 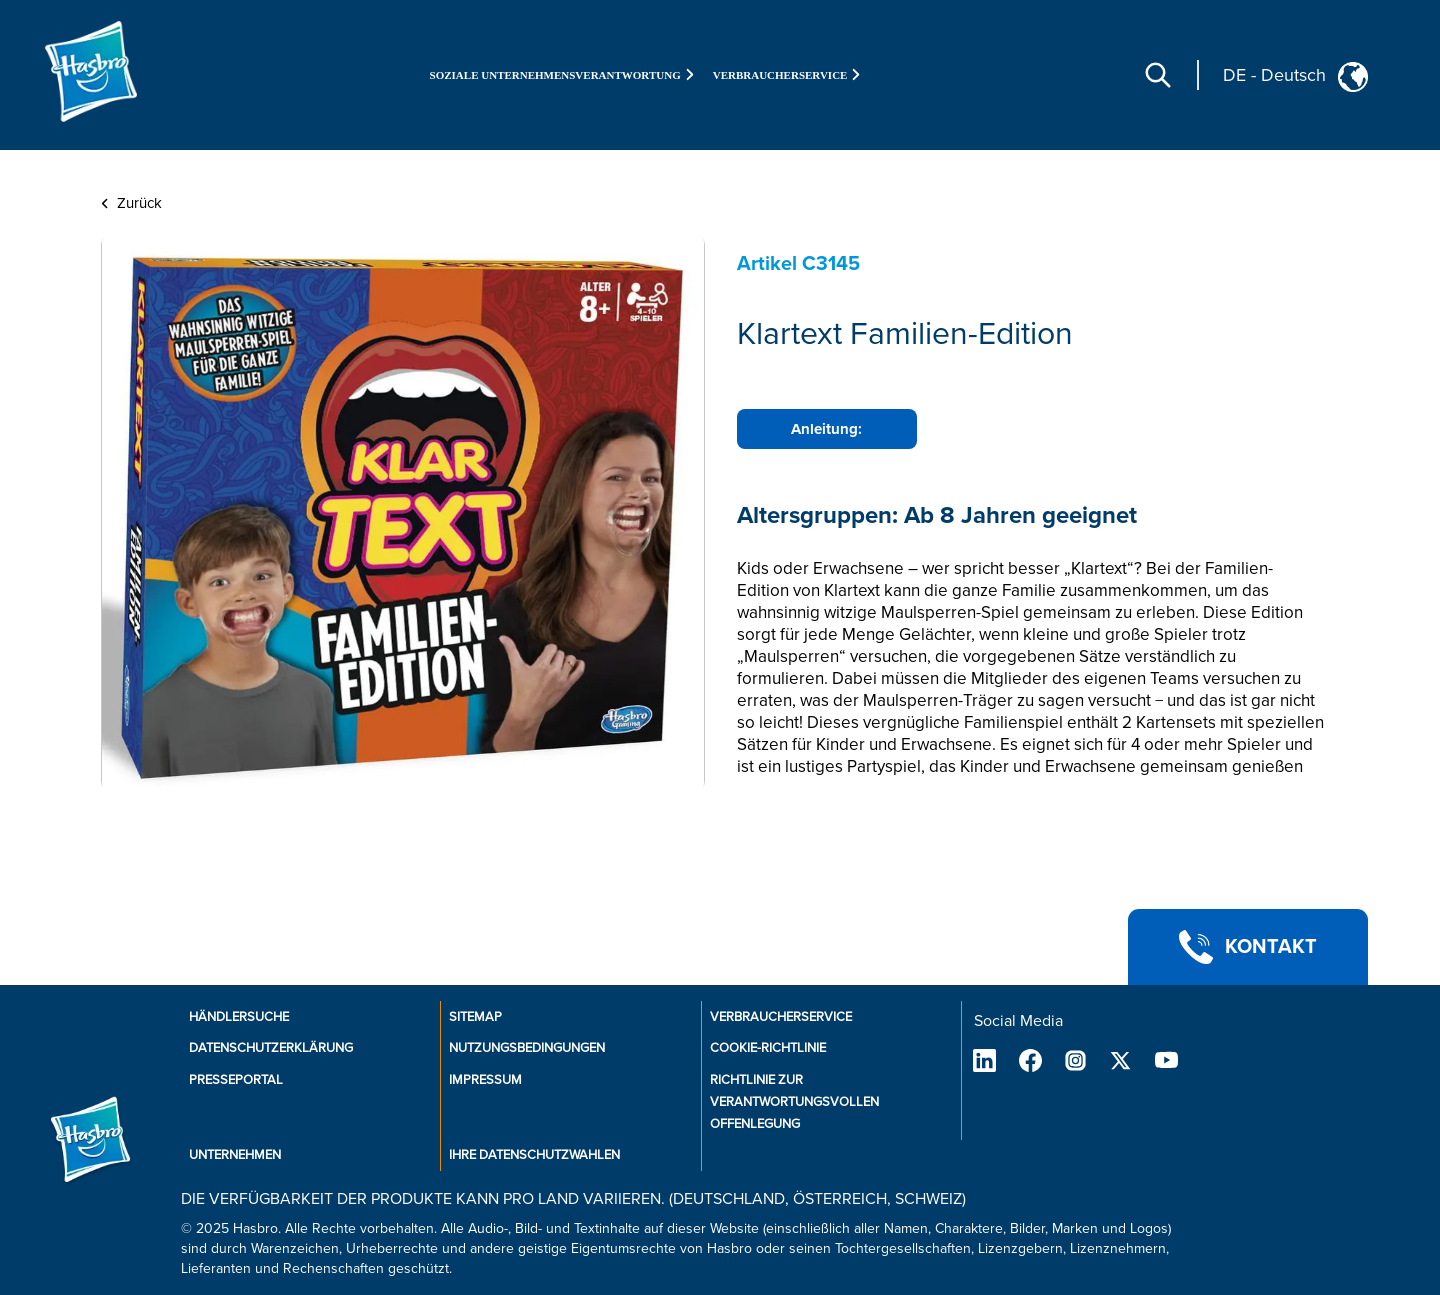 What do you see at coordinates (781, 1017) in the screenshot?
I see `Verbraucherservice` at bounding box center [781, 1017].